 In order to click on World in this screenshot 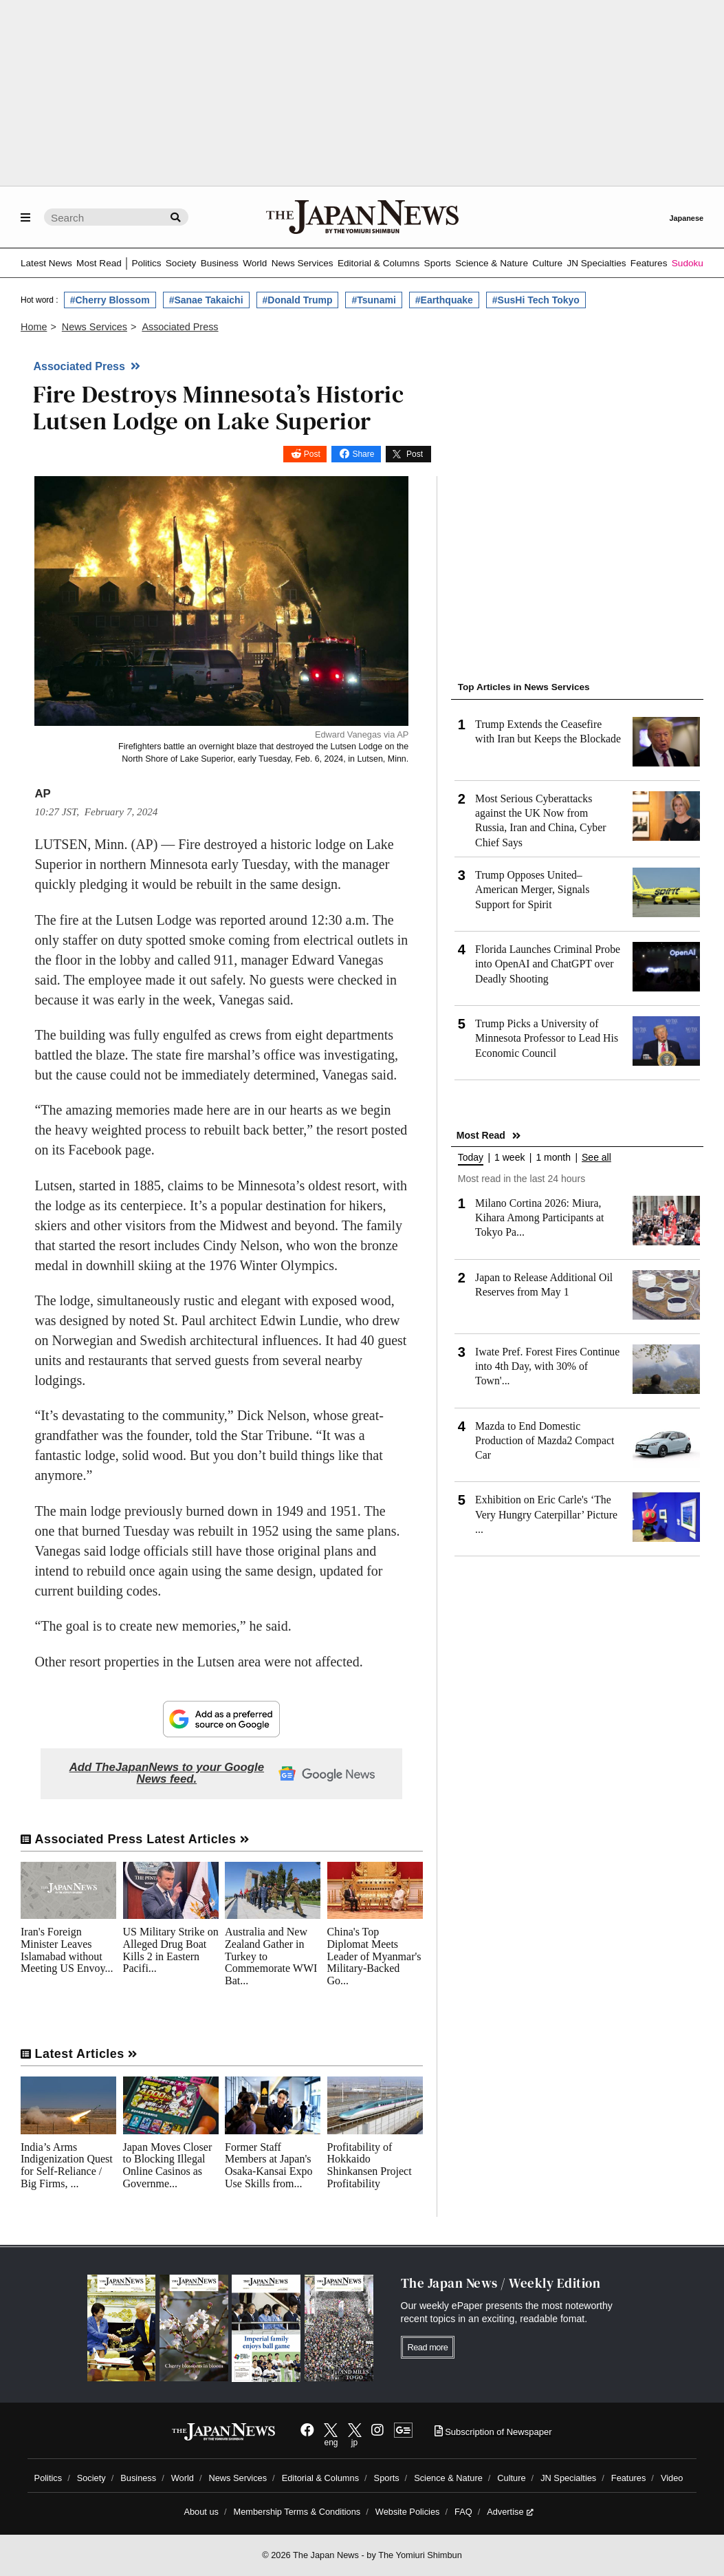, I will do `click(255, 263)`.